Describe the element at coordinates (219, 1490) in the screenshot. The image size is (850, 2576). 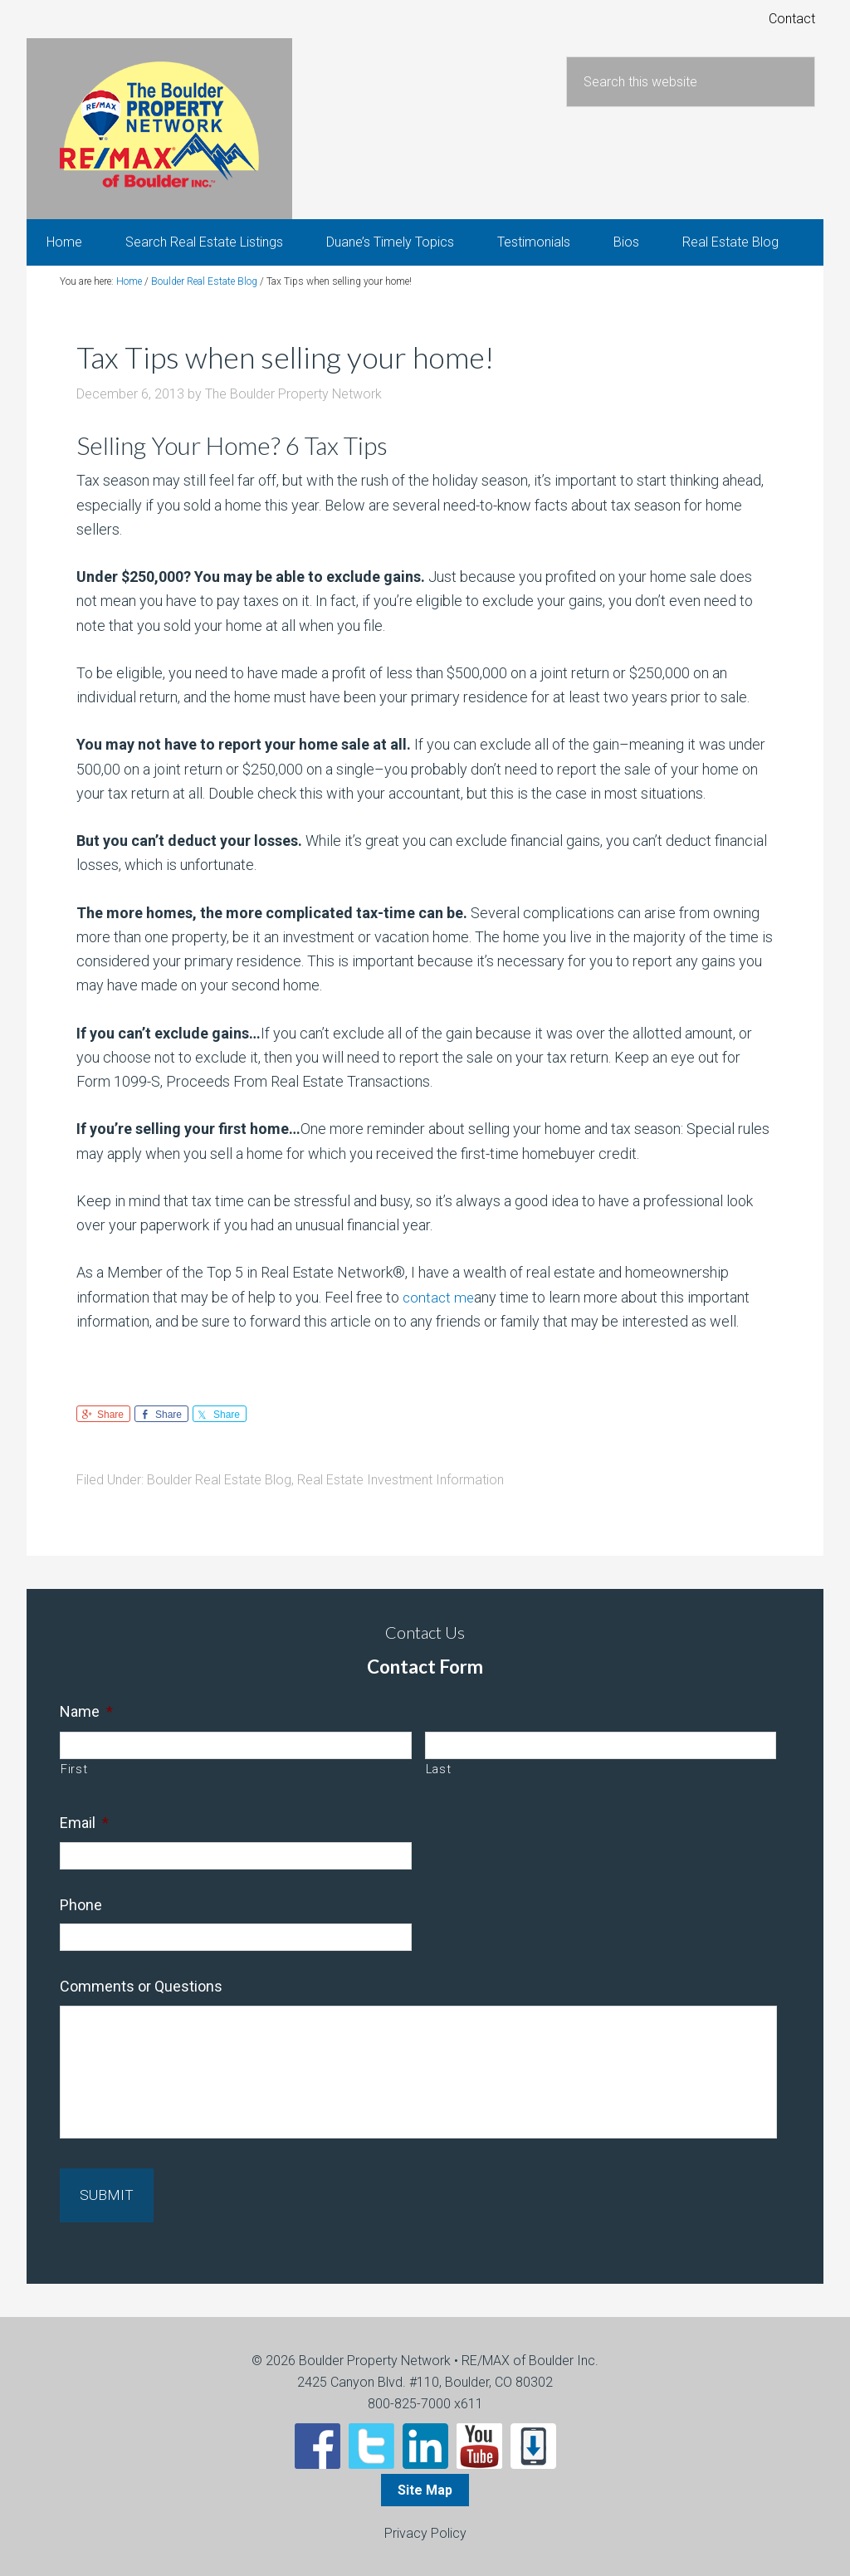
I see `Boulder Real Estate Blog` at that location.